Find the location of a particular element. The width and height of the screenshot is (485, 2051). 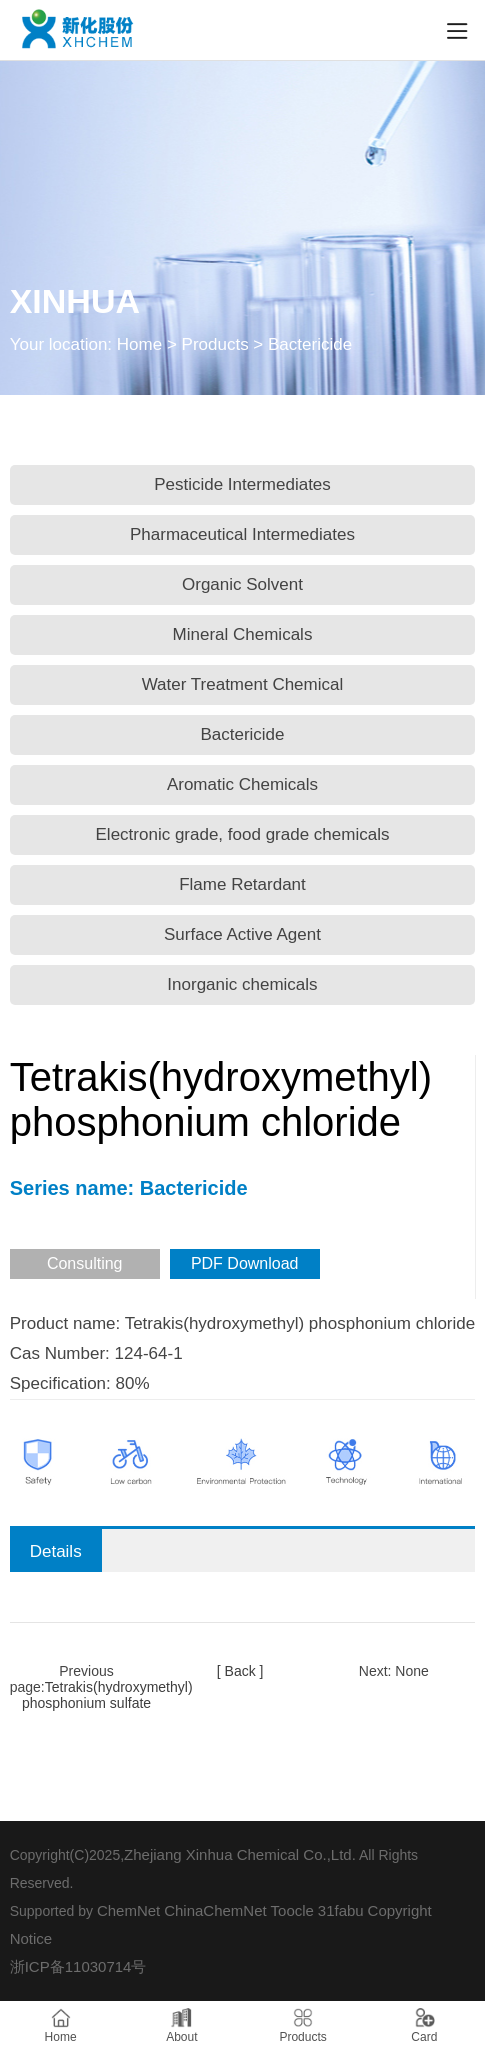

Surface Active Agent is located at coordinates (242, 934).